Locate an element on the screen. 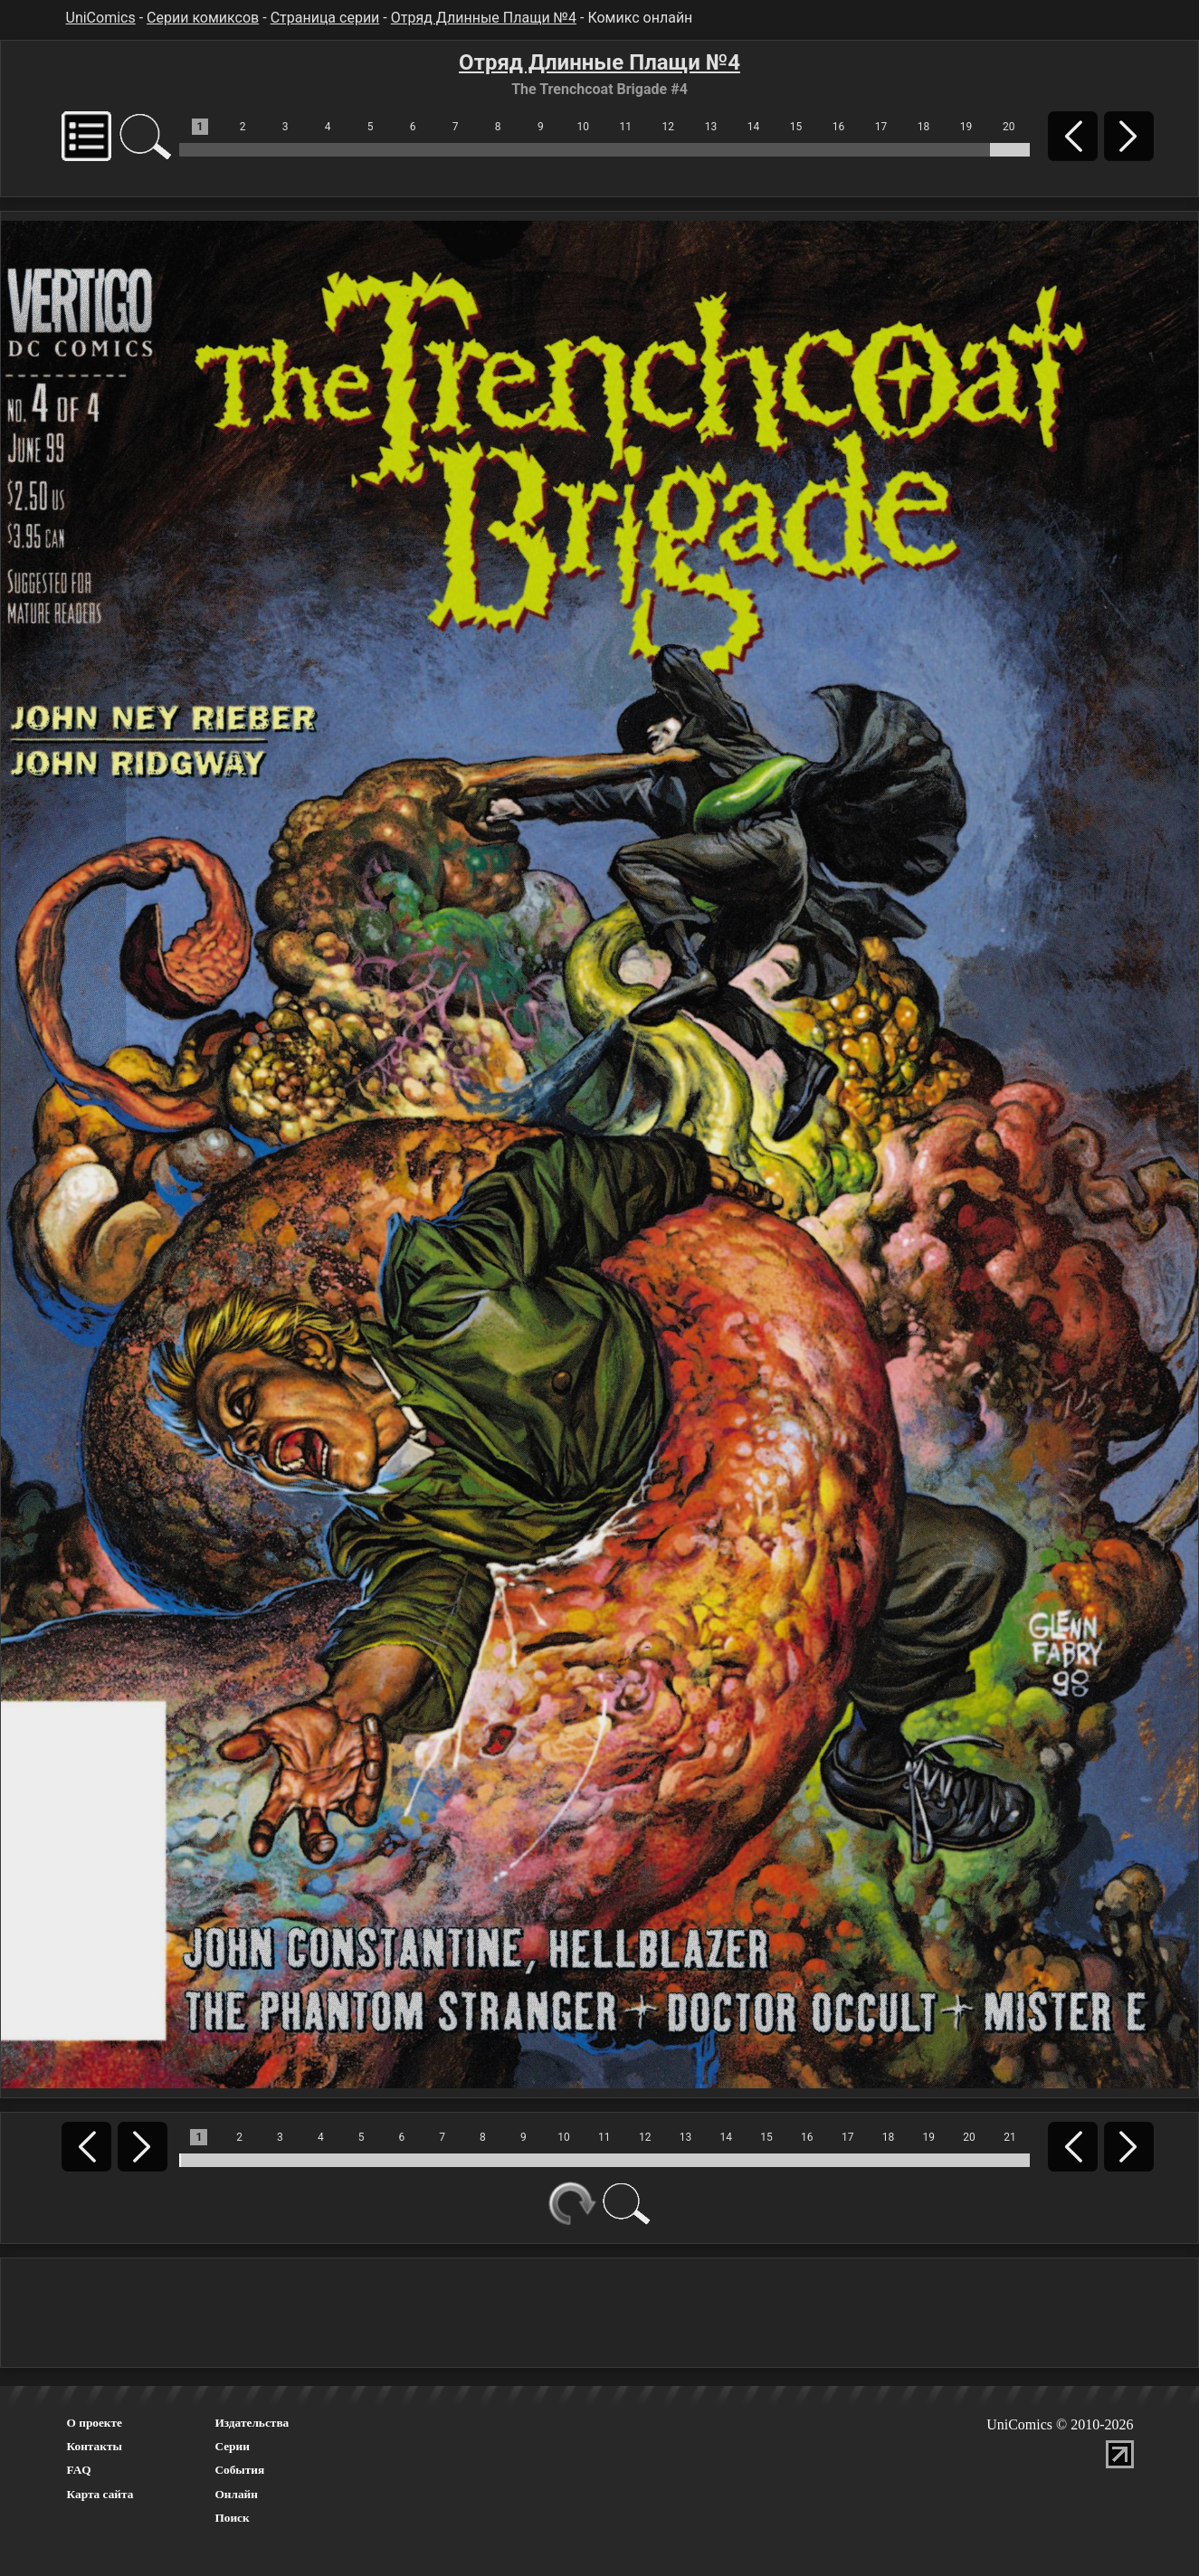  Отряд Длинные Плащи №4 is located at coordinates (483, 17).